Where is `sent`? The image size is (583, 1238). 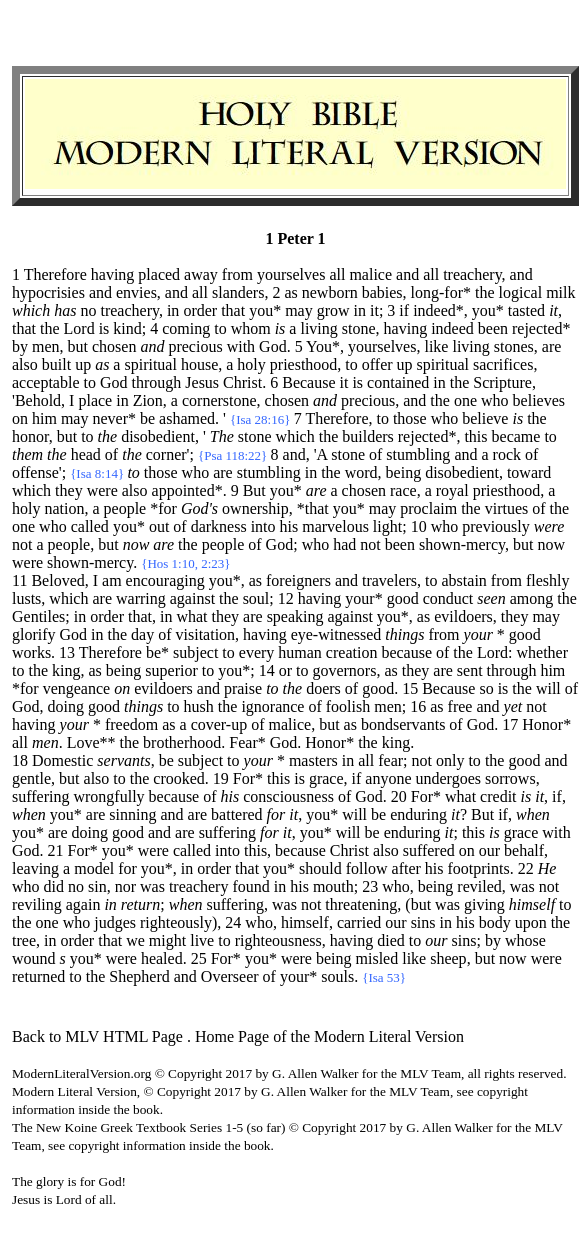
sent is located at coordinates (470, 670).